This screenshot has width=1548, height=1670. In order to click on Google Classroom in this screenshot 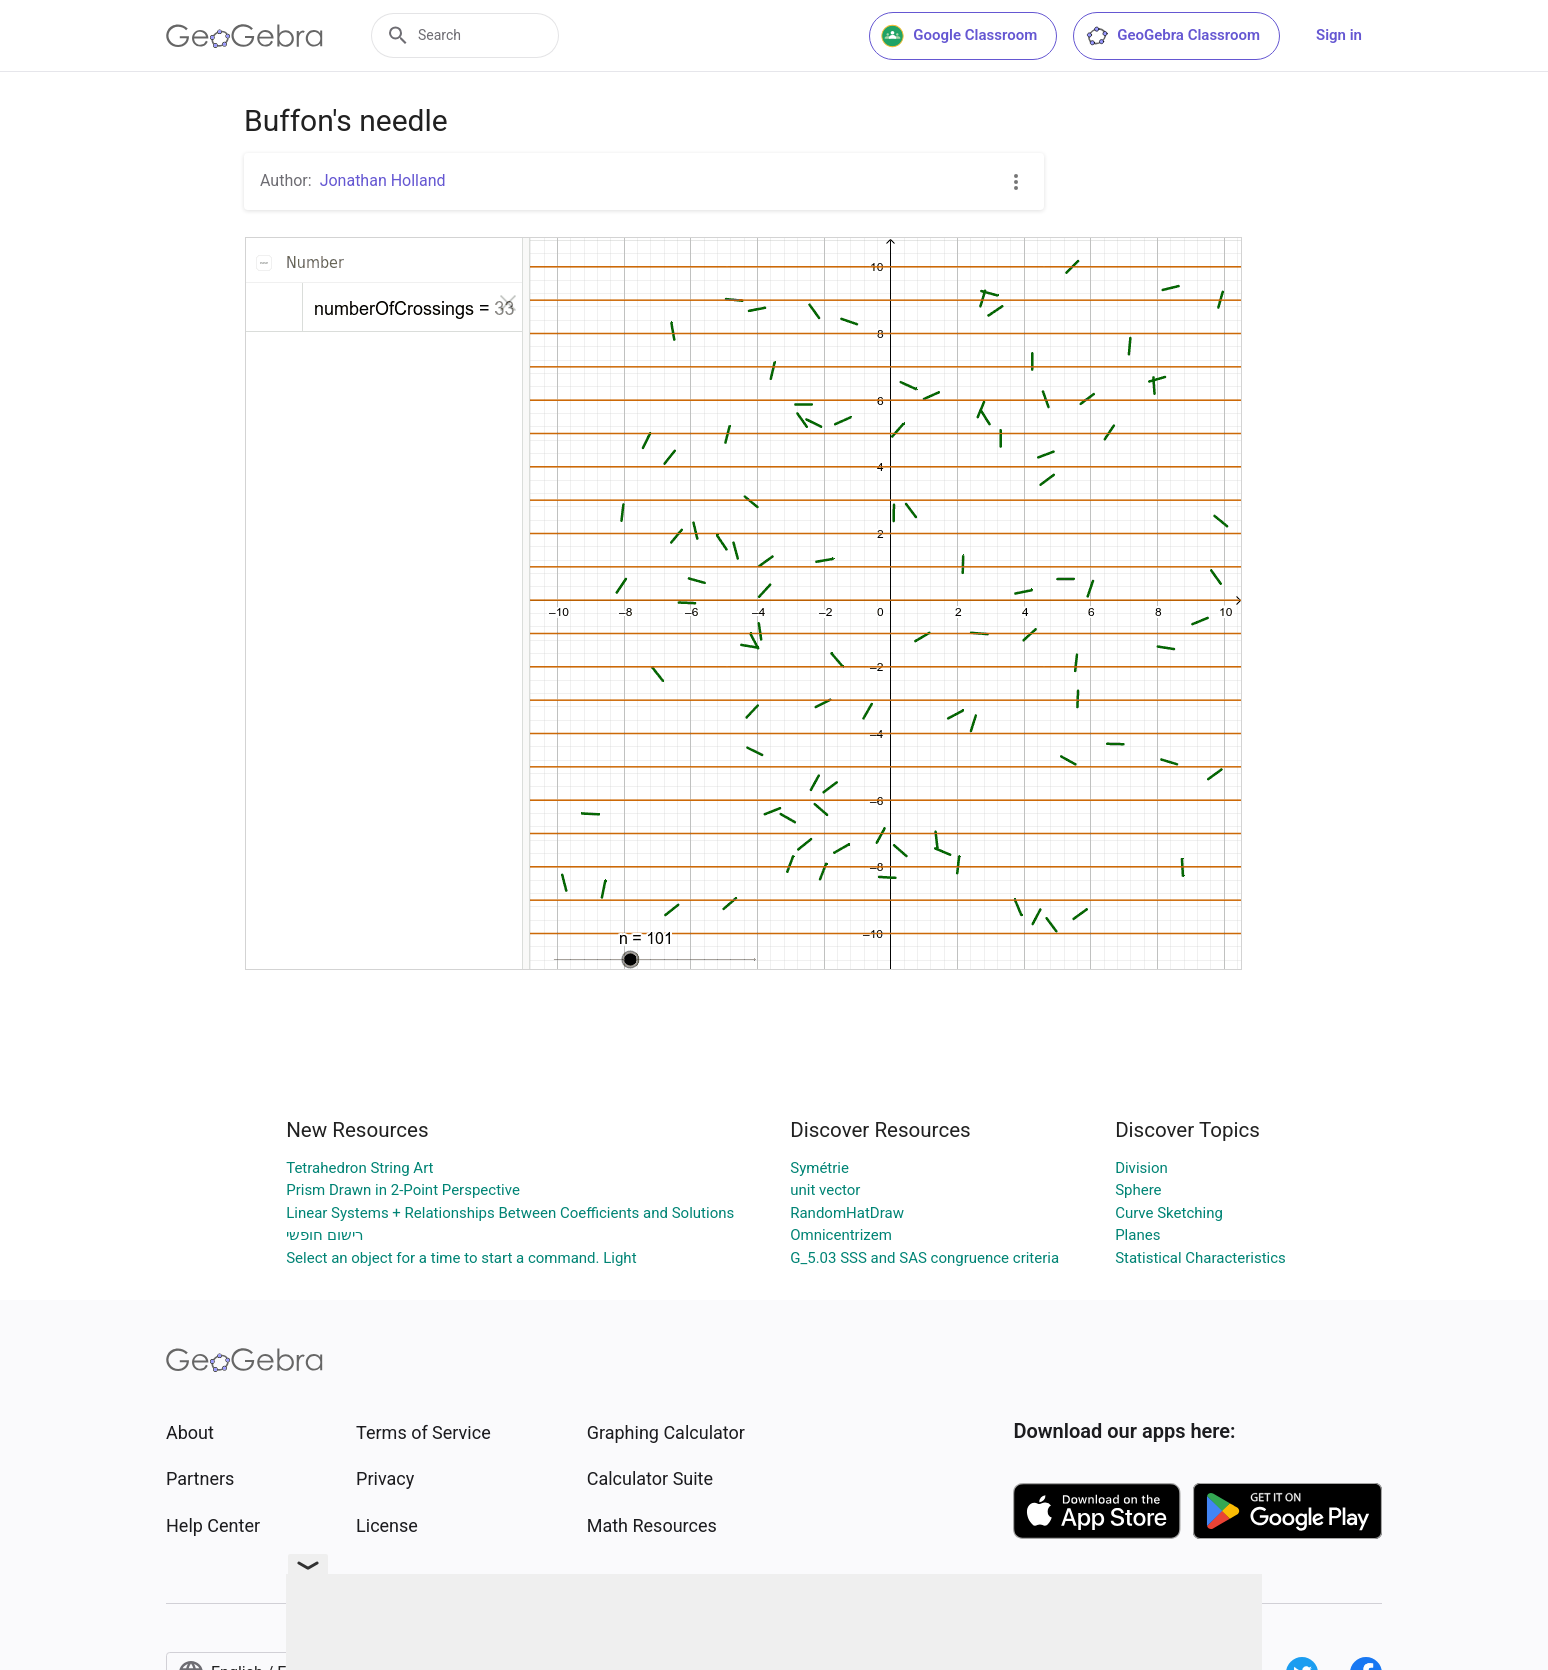, I will do `click(959, 36)`.